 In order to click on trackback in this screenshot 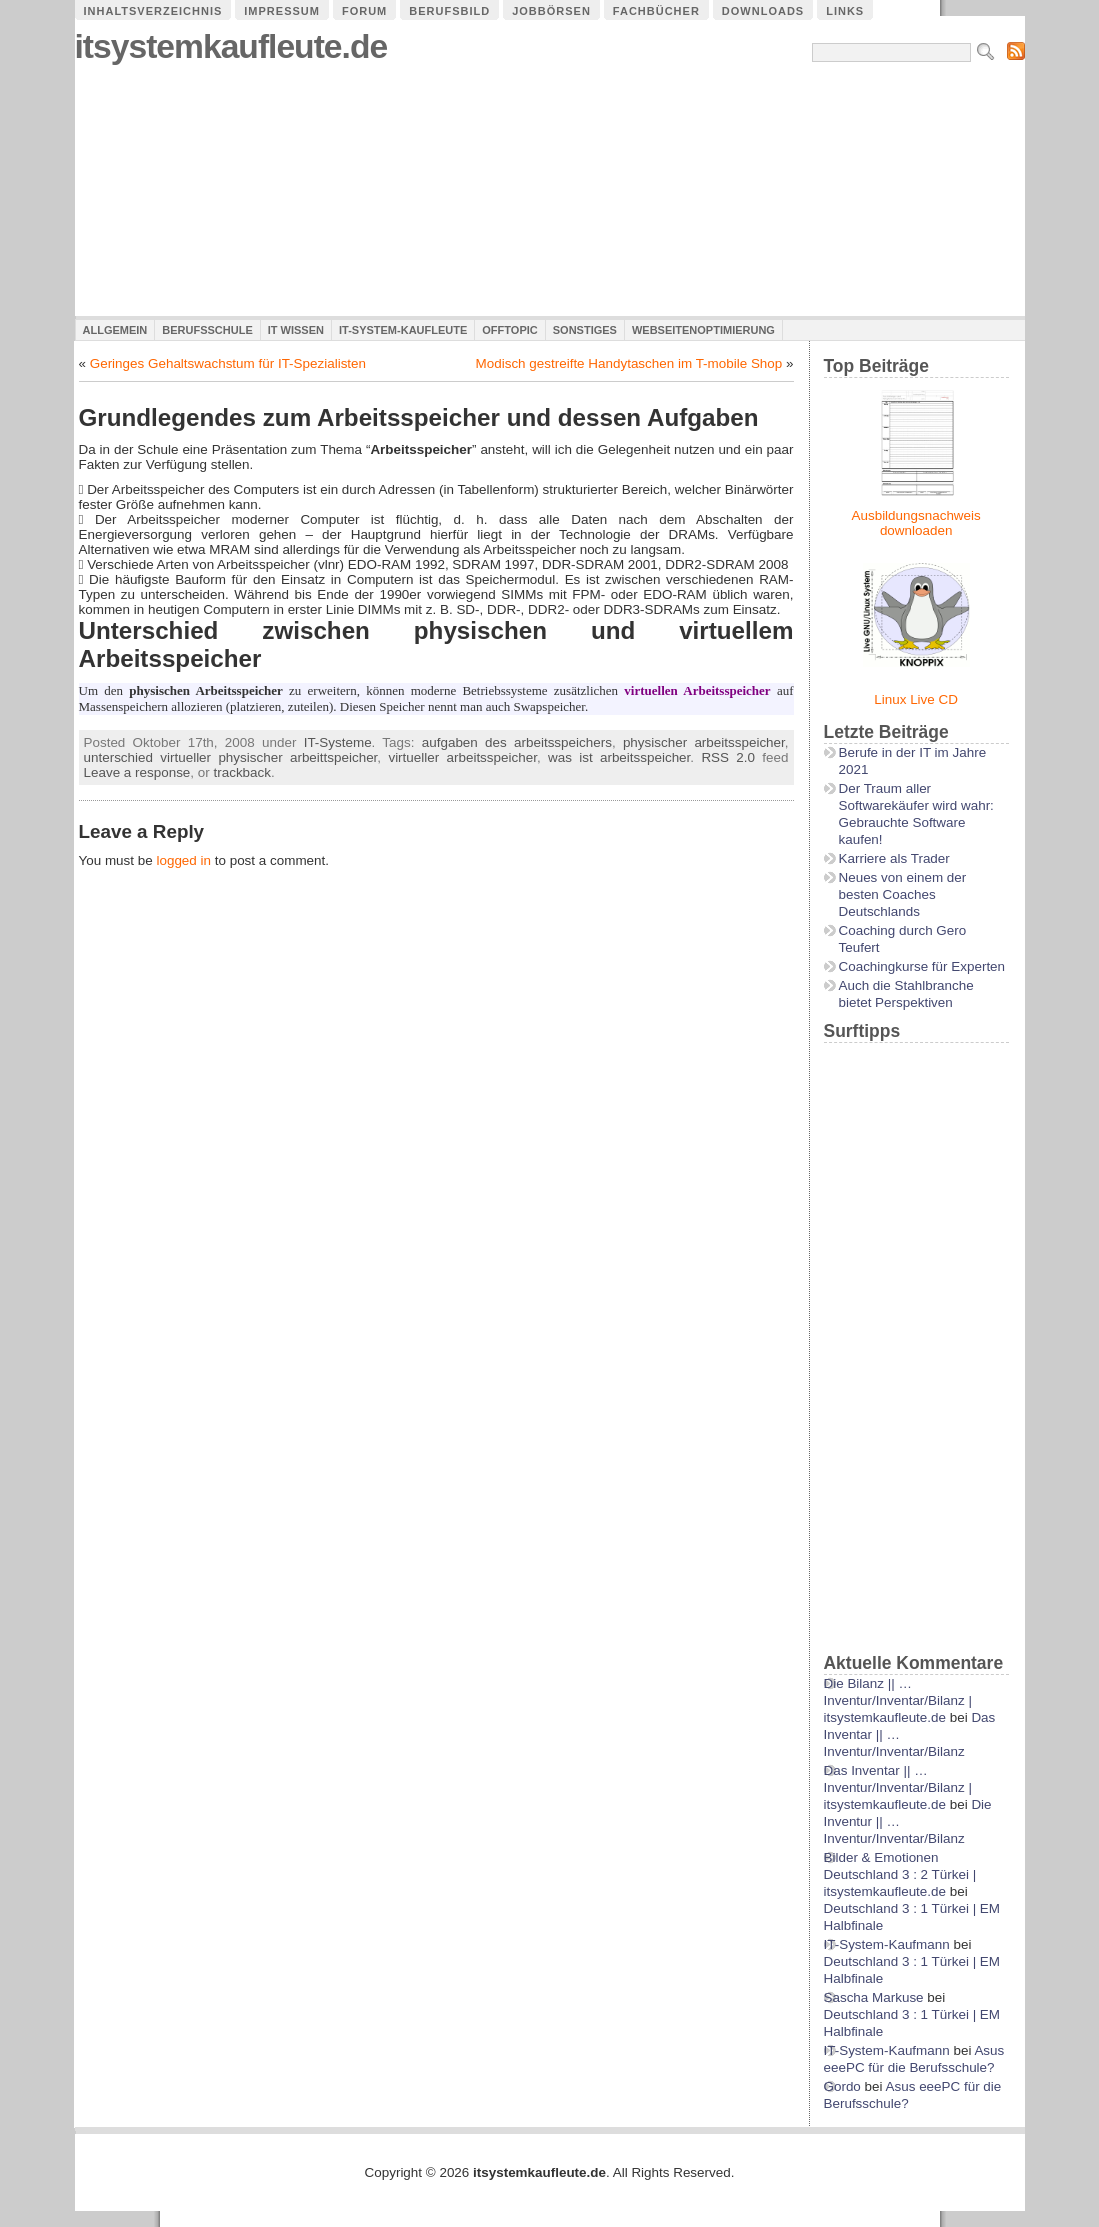, I will do `click(243, 772)`.